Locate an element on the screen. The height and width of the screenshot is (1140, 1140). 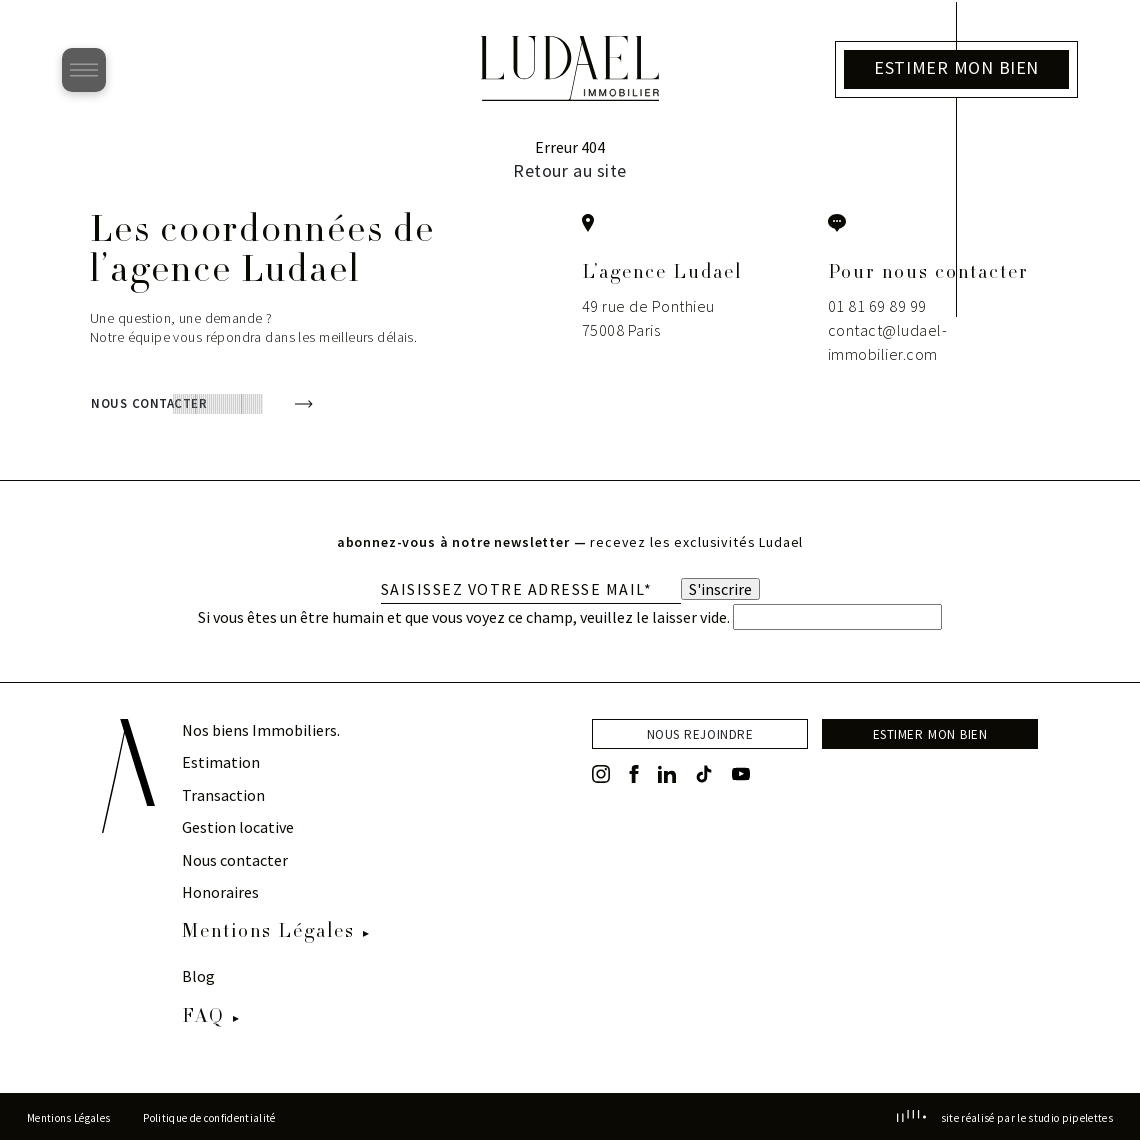
nous rejoindre is located at coordinates (700, 732).